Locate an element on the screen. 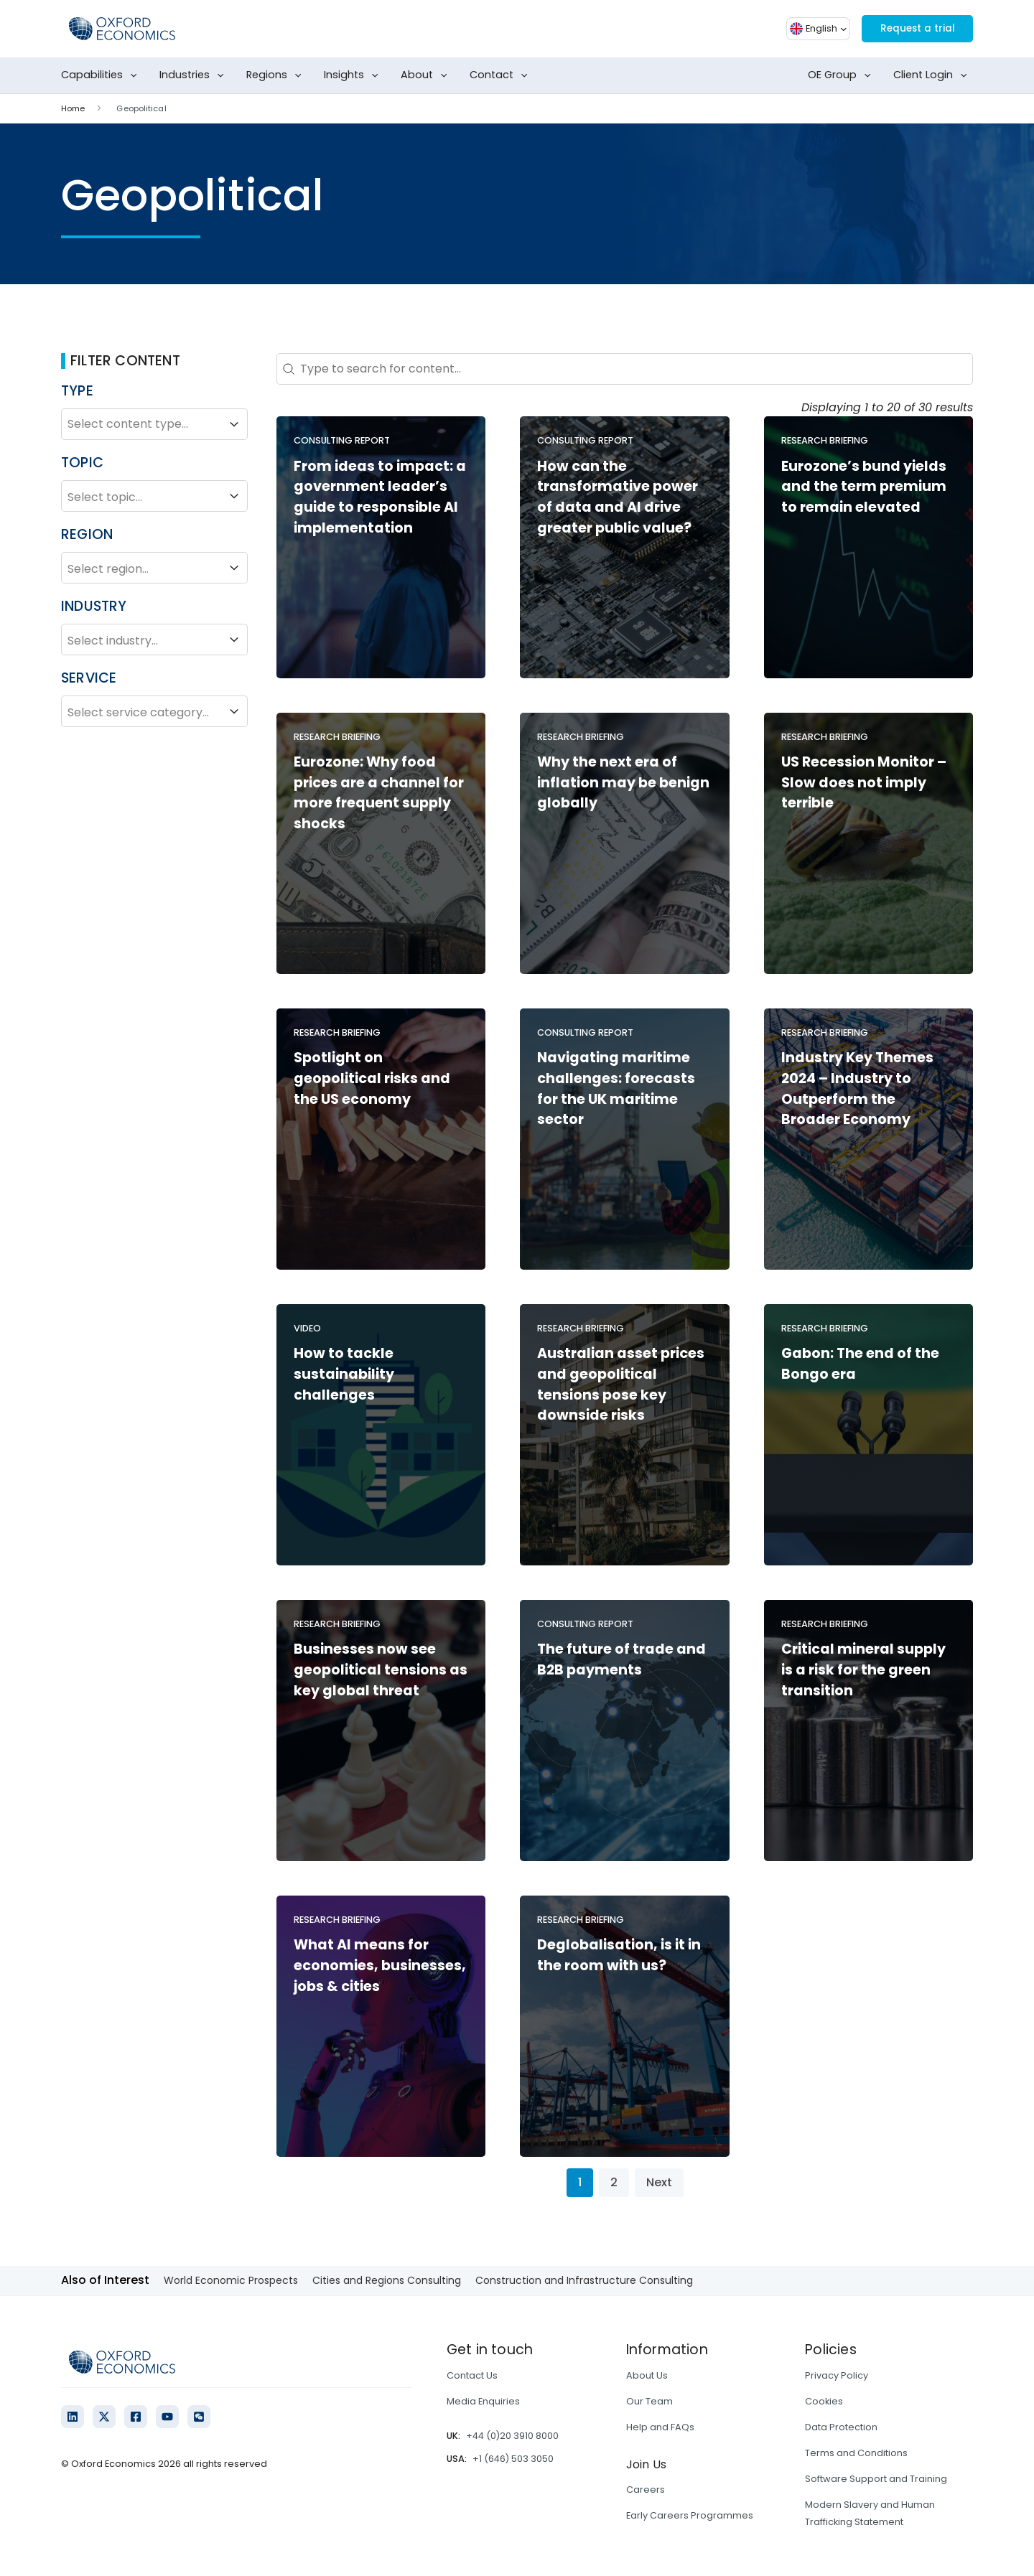 The width and height of the screenshot is (1034, 2576). Help and FAQs is located at coordinates (660, 2427).